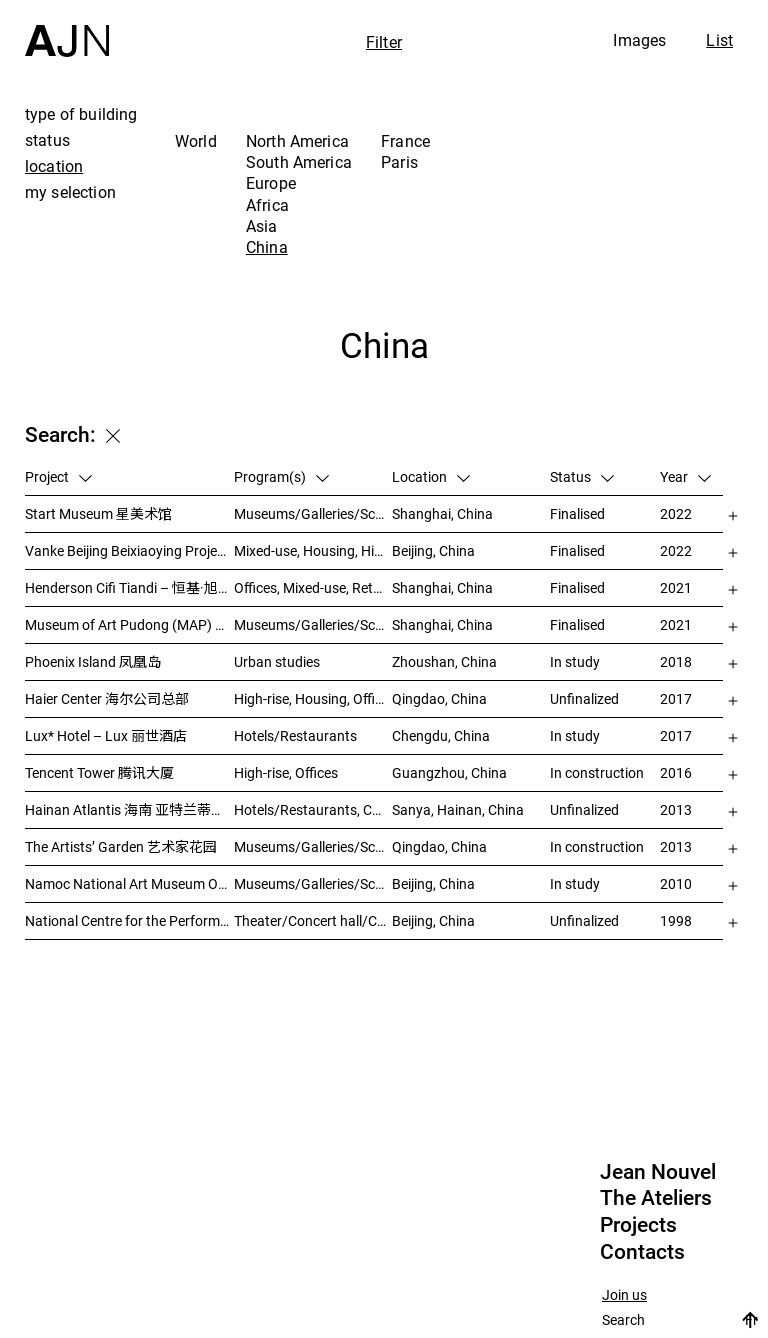 The image size is (768, 1338). Describe the element at coordinates (676, 587) in the screenshot. I see `2021` at that location.